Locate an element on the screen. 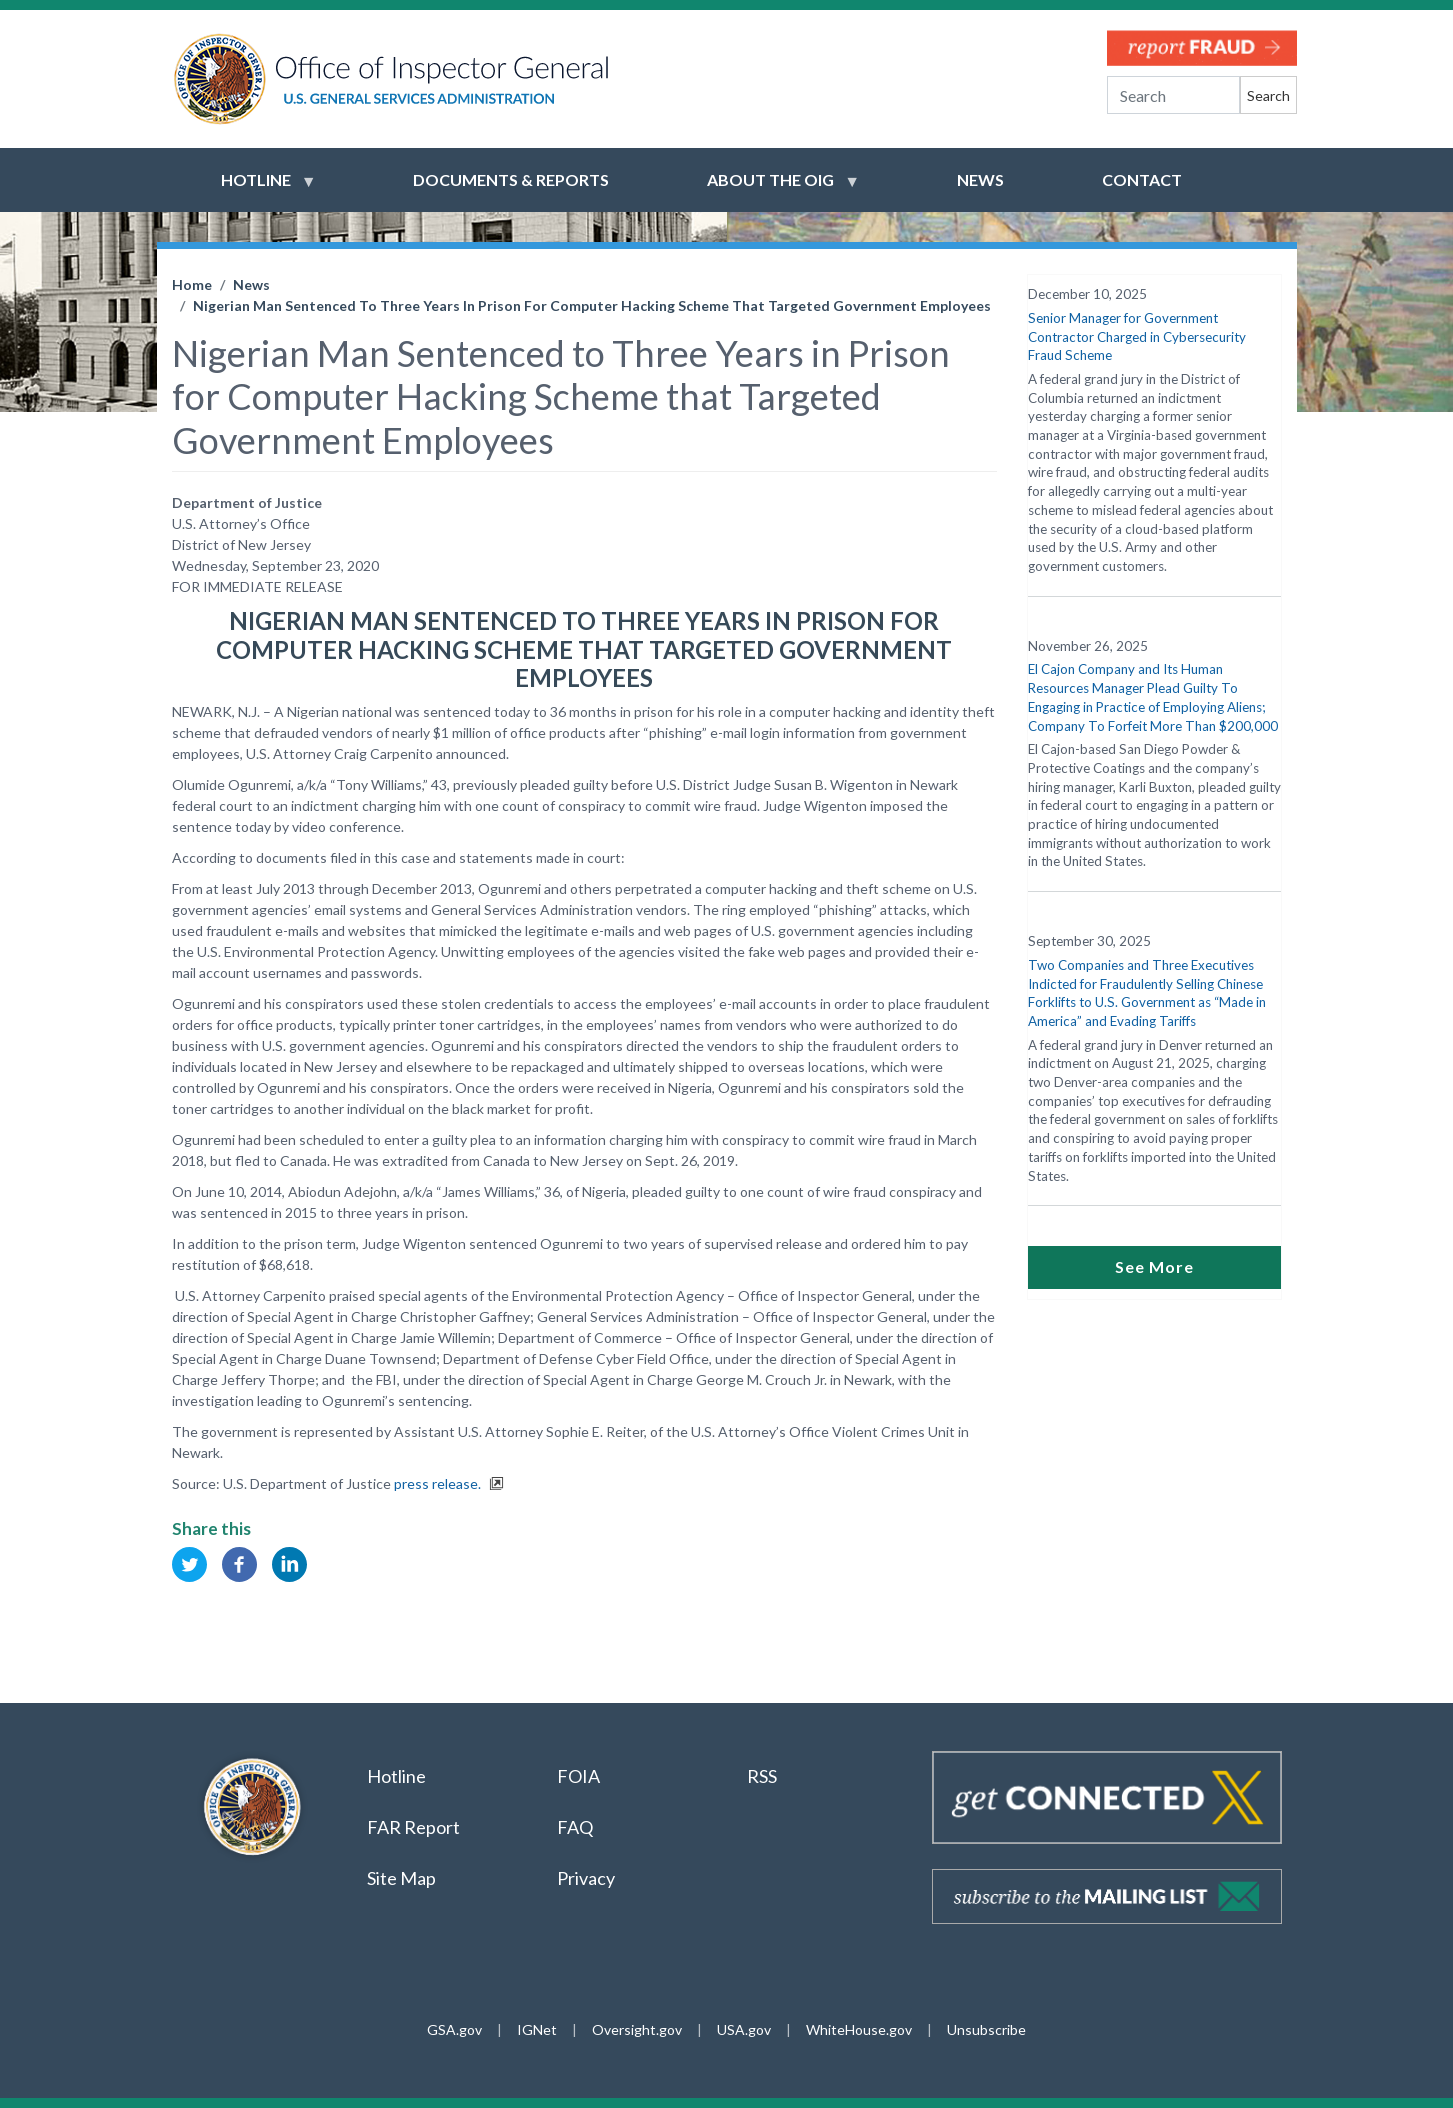  Unsubscribe is located at coordinates (986, 2029).